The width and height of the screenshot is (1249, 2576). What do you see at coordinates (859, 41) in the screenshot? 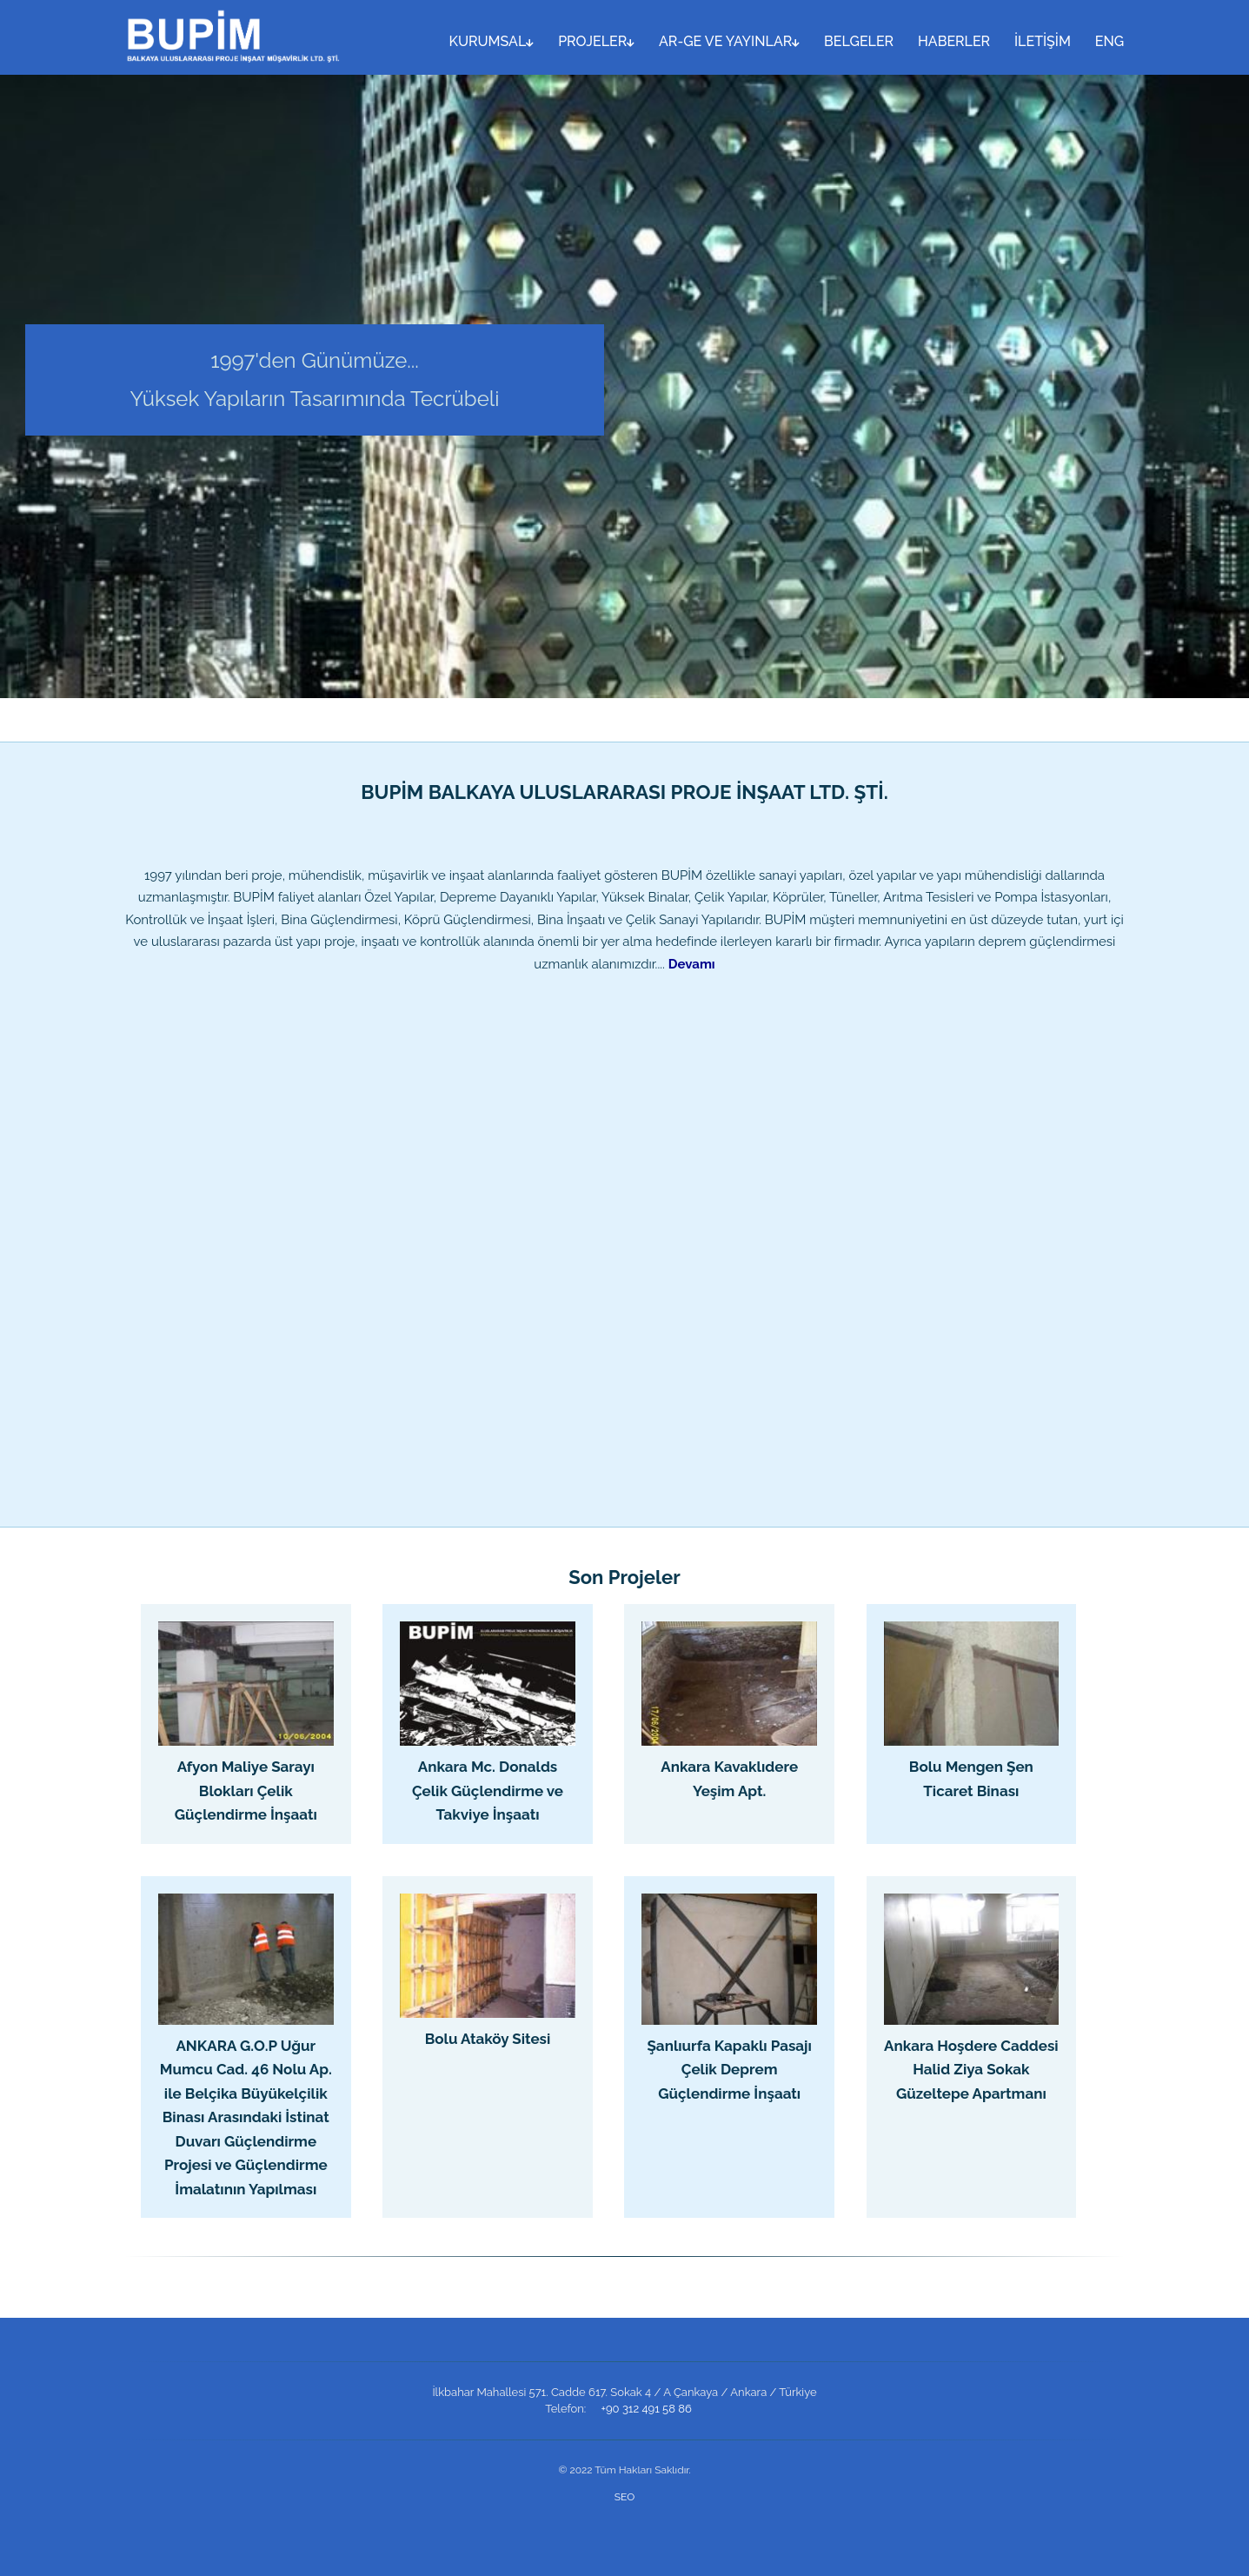
I see `BELGELER` at bounding box center [859, 41].